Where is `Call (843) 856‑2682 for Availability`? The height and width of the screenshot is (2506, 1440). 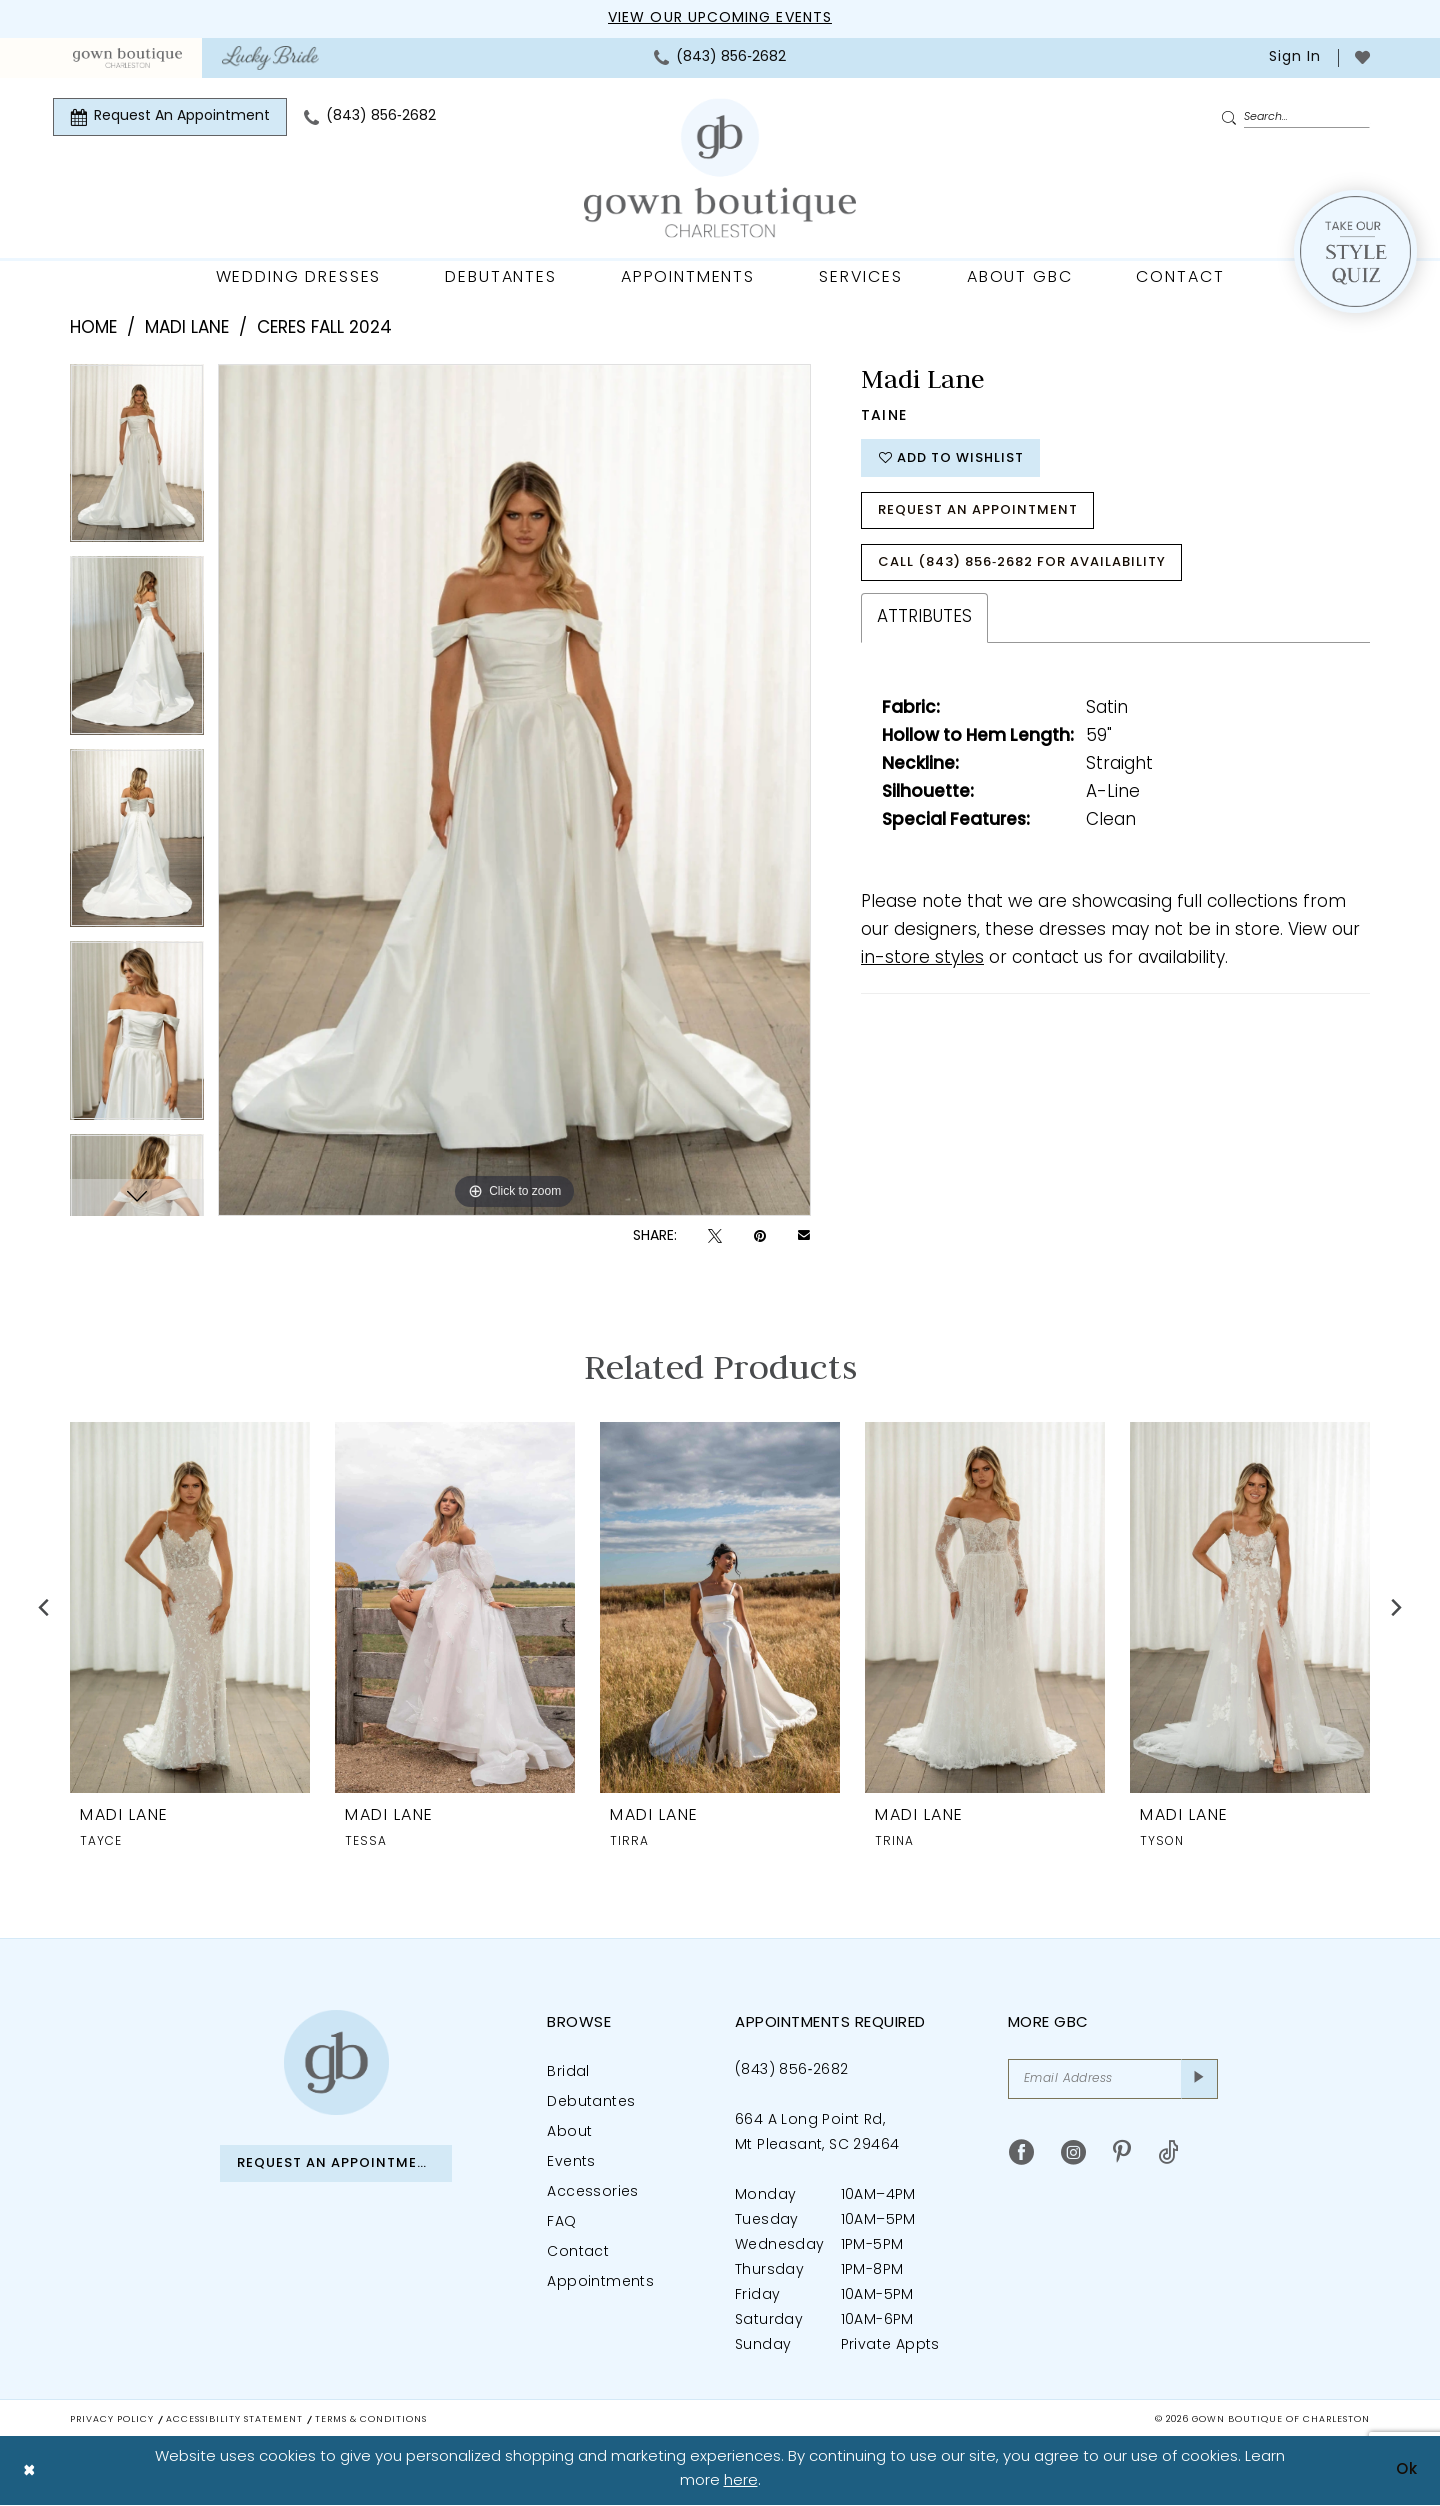
Call (843) 856‑2682 for Availability is located at coordinates (1022, 562).